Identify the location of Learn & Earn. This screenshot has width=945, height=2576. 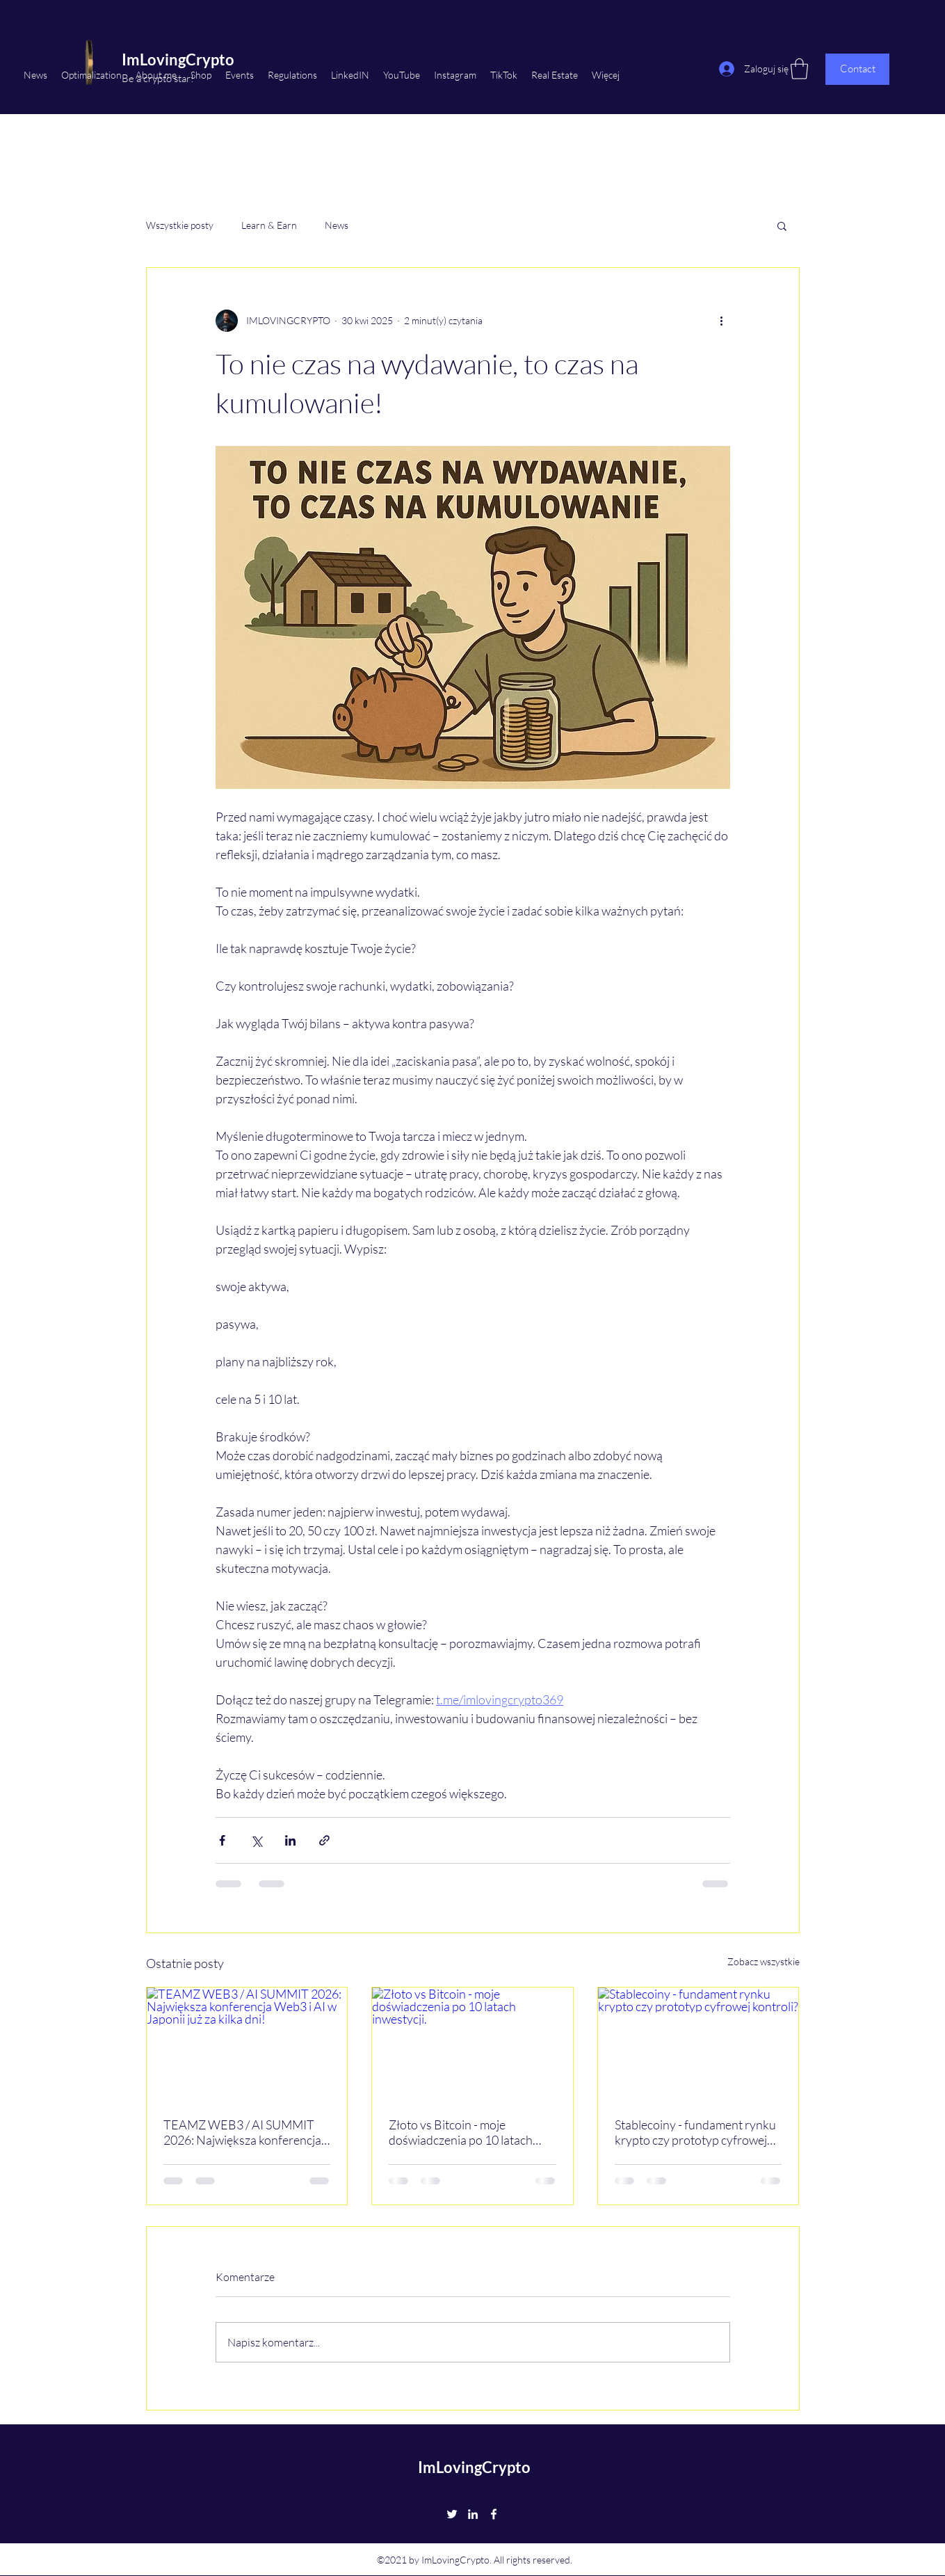
(269, 225).